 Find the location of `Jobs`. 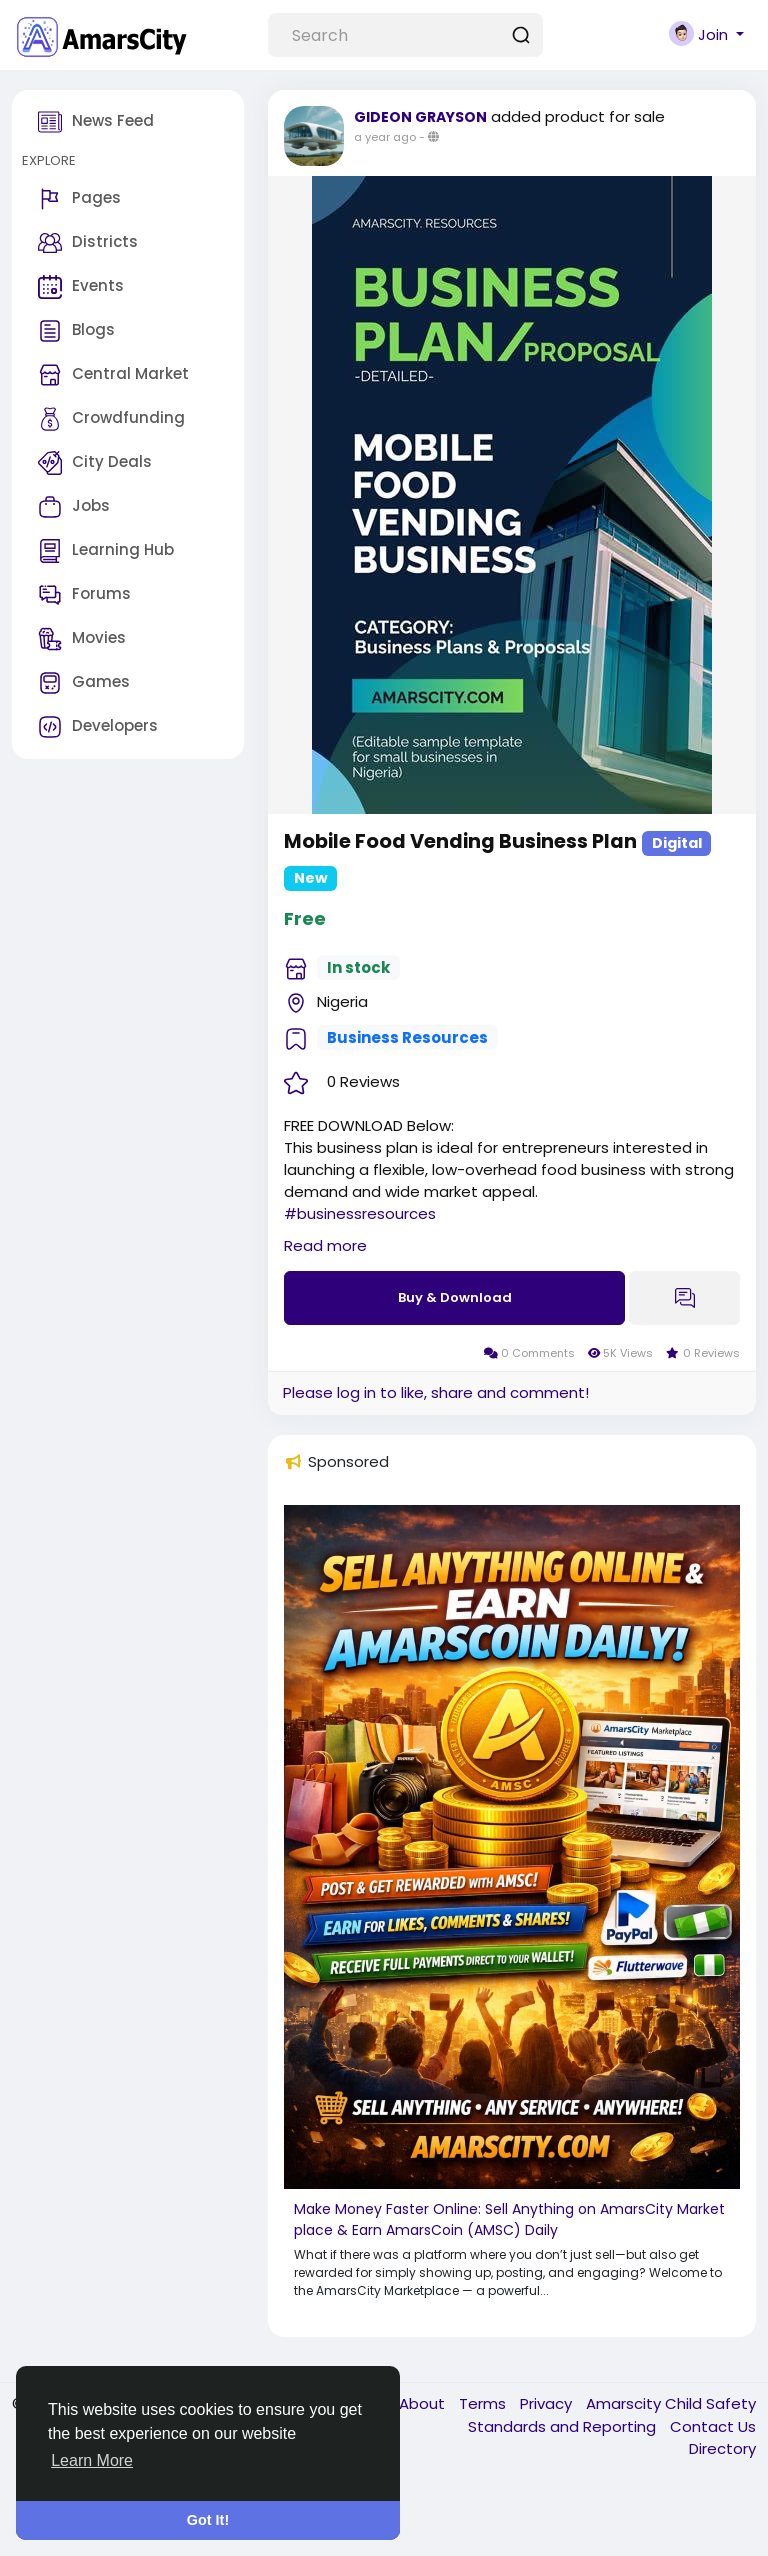

Jobs is located at coordinates (74, 507).